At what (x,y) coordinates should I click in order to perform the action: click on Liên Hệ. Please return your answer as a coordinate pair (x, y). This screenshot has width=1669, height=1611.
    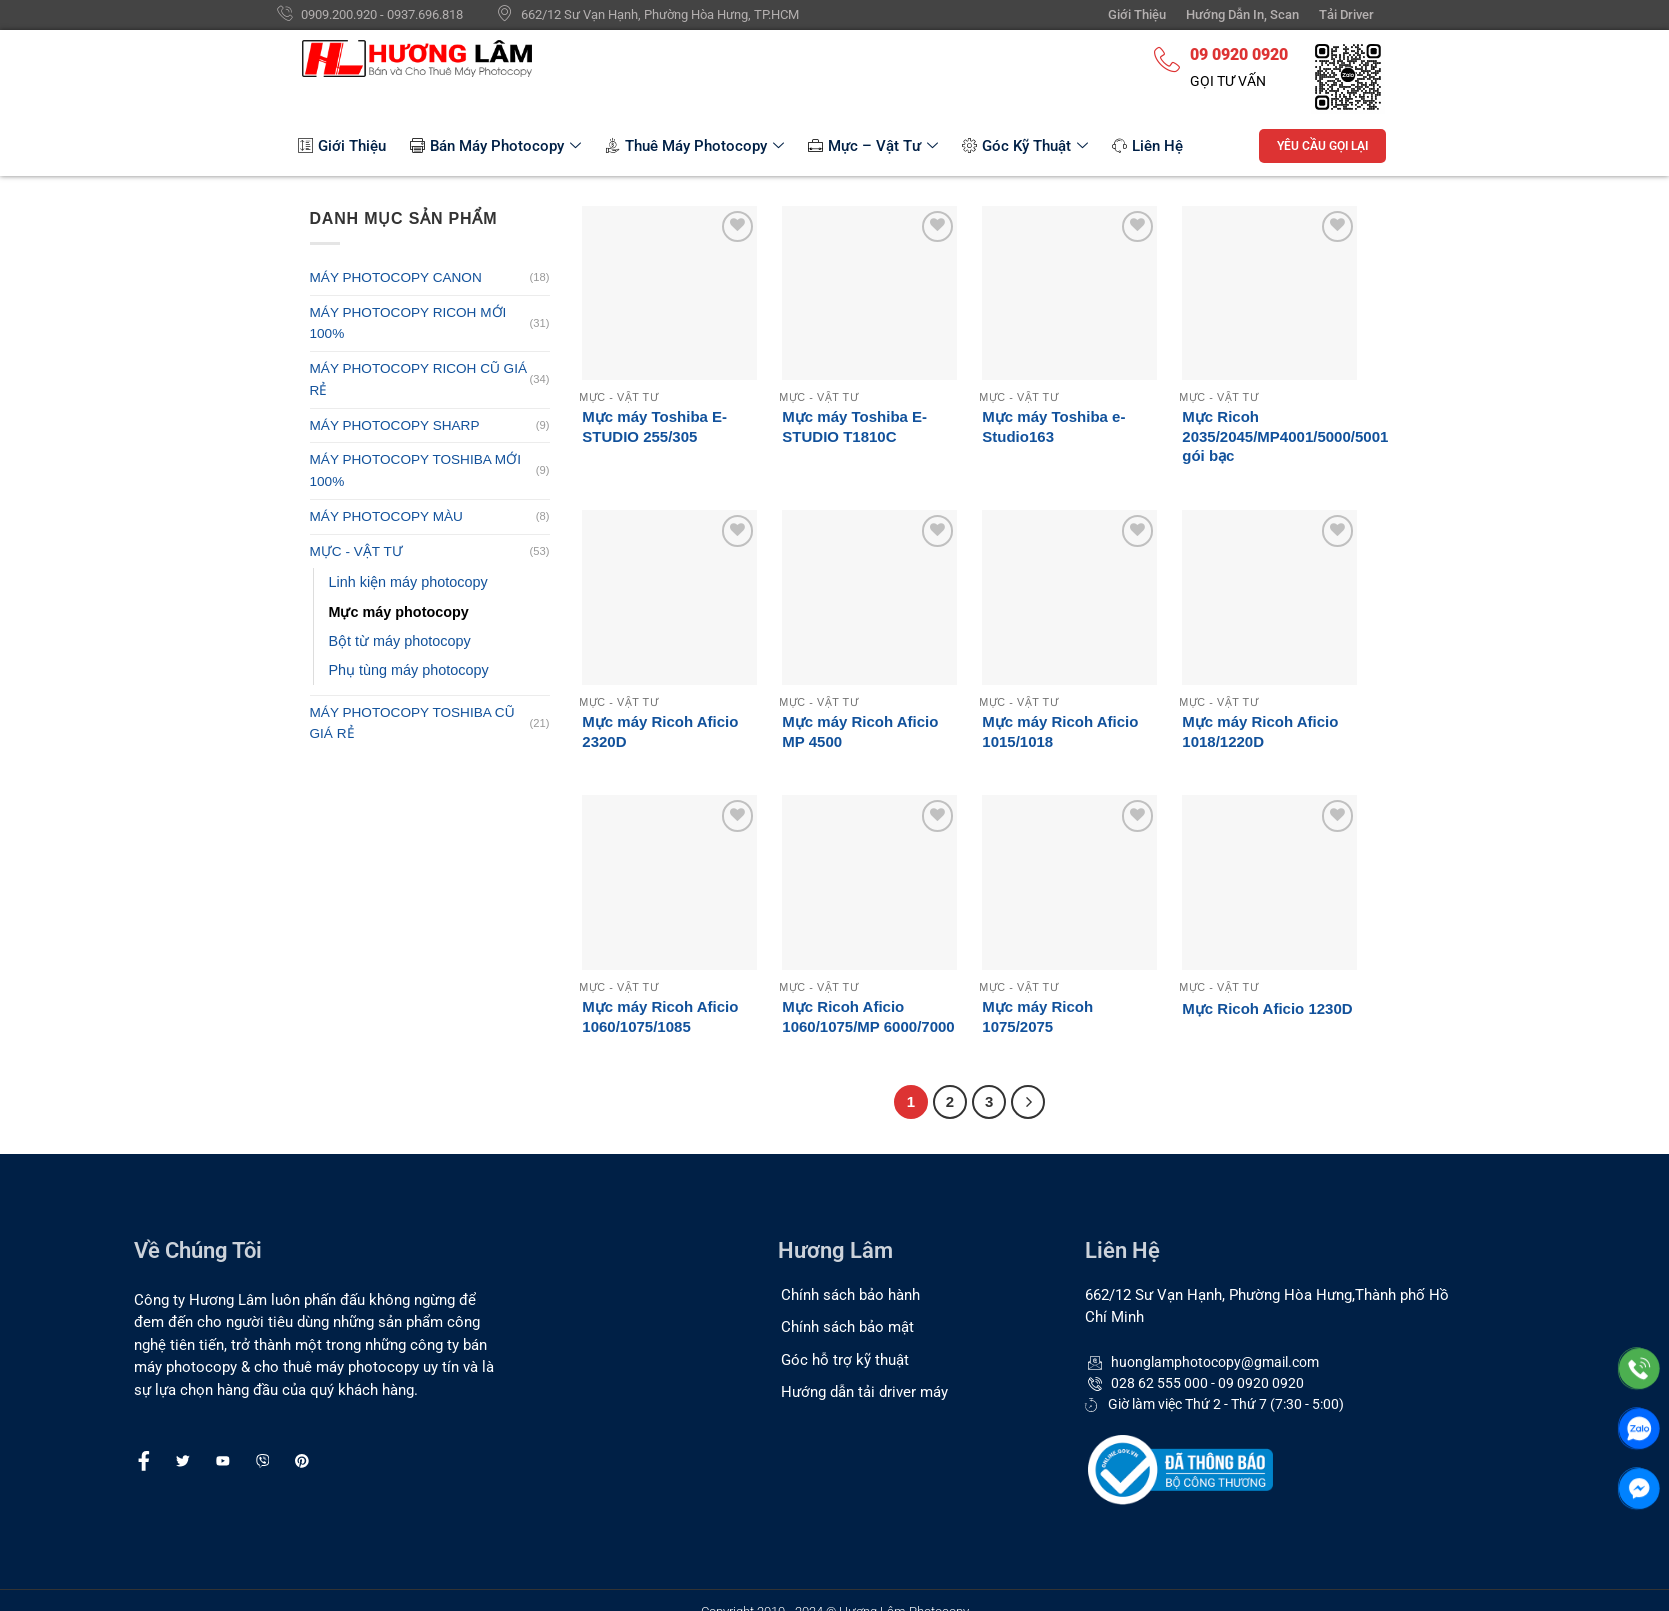
    Looking at the image, I should click on (1147, 146).